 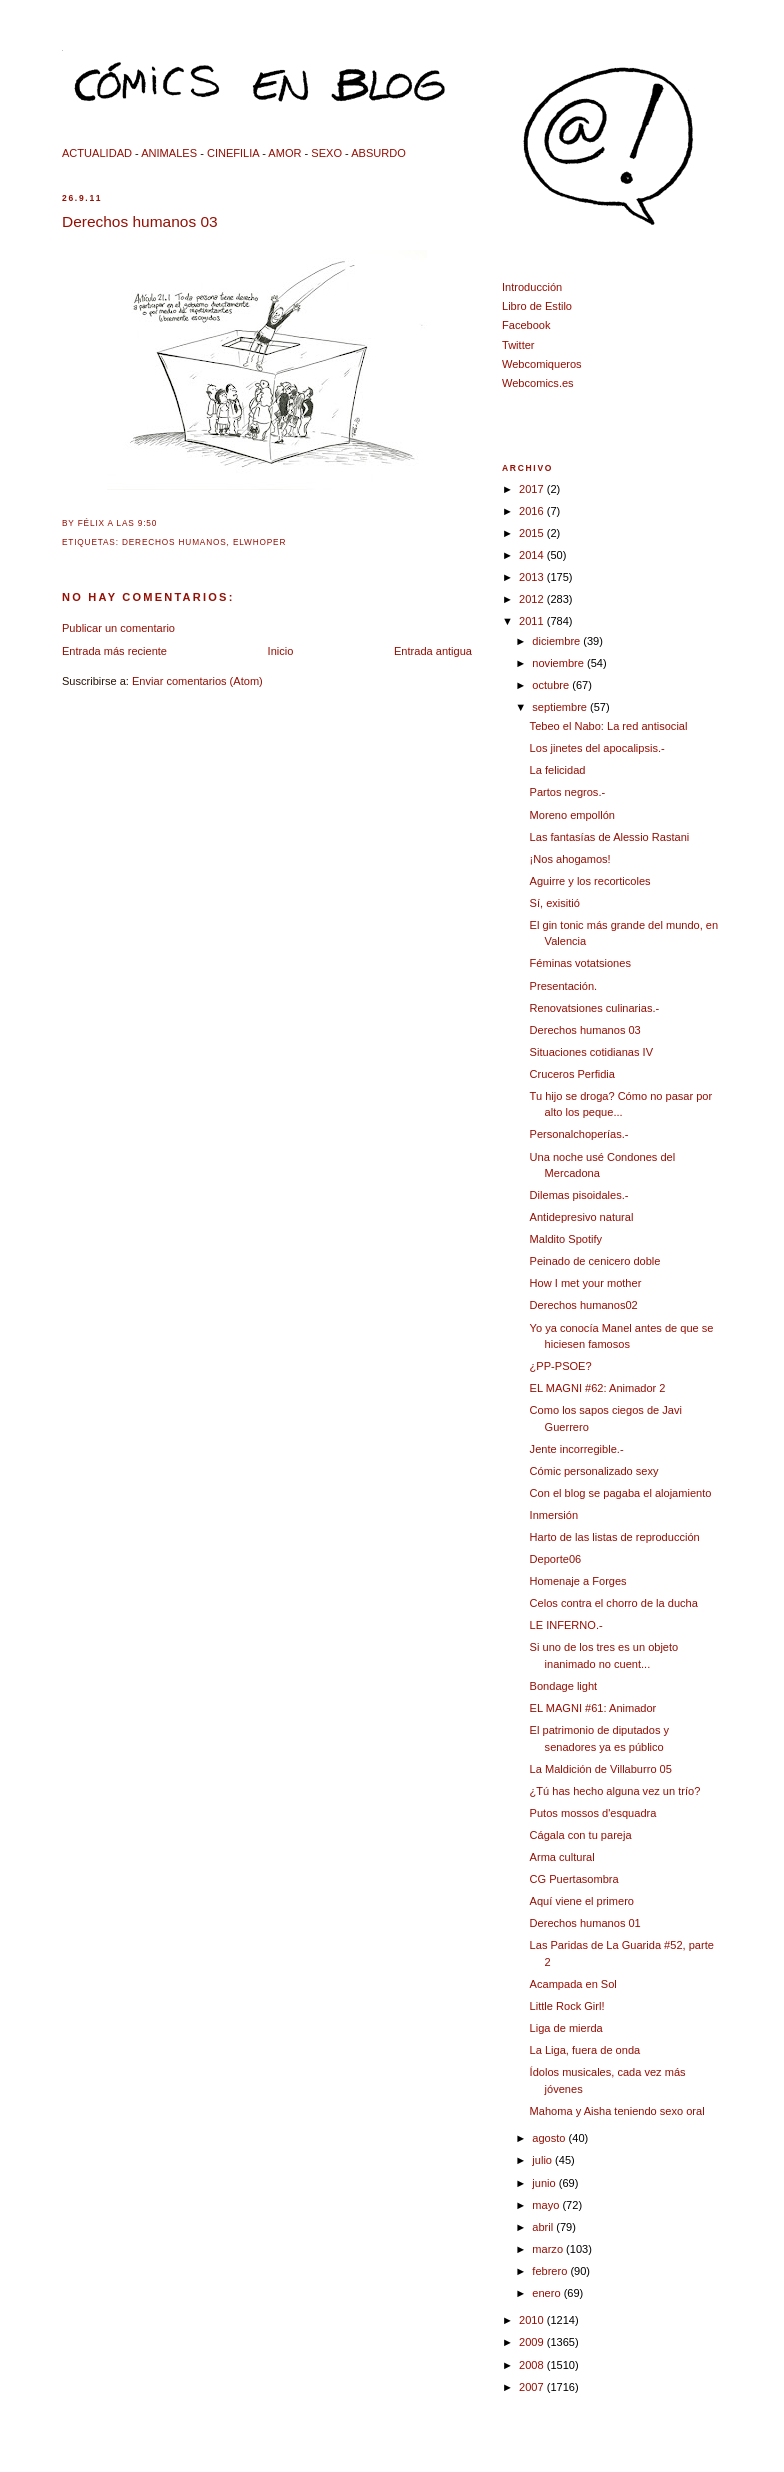 What do you see at coordinates (579, 1134) in the screenshot?
I see `Personalchoperías.-` at bounding box center [579, 1134].